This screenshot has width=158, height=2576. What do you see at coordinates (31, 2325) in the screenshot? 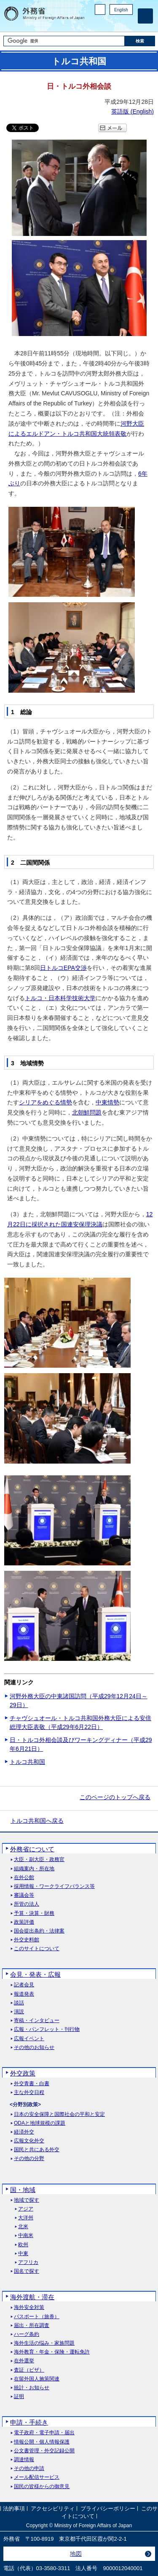
I see `届出・所在調査` at bounding box center [31, 2325].